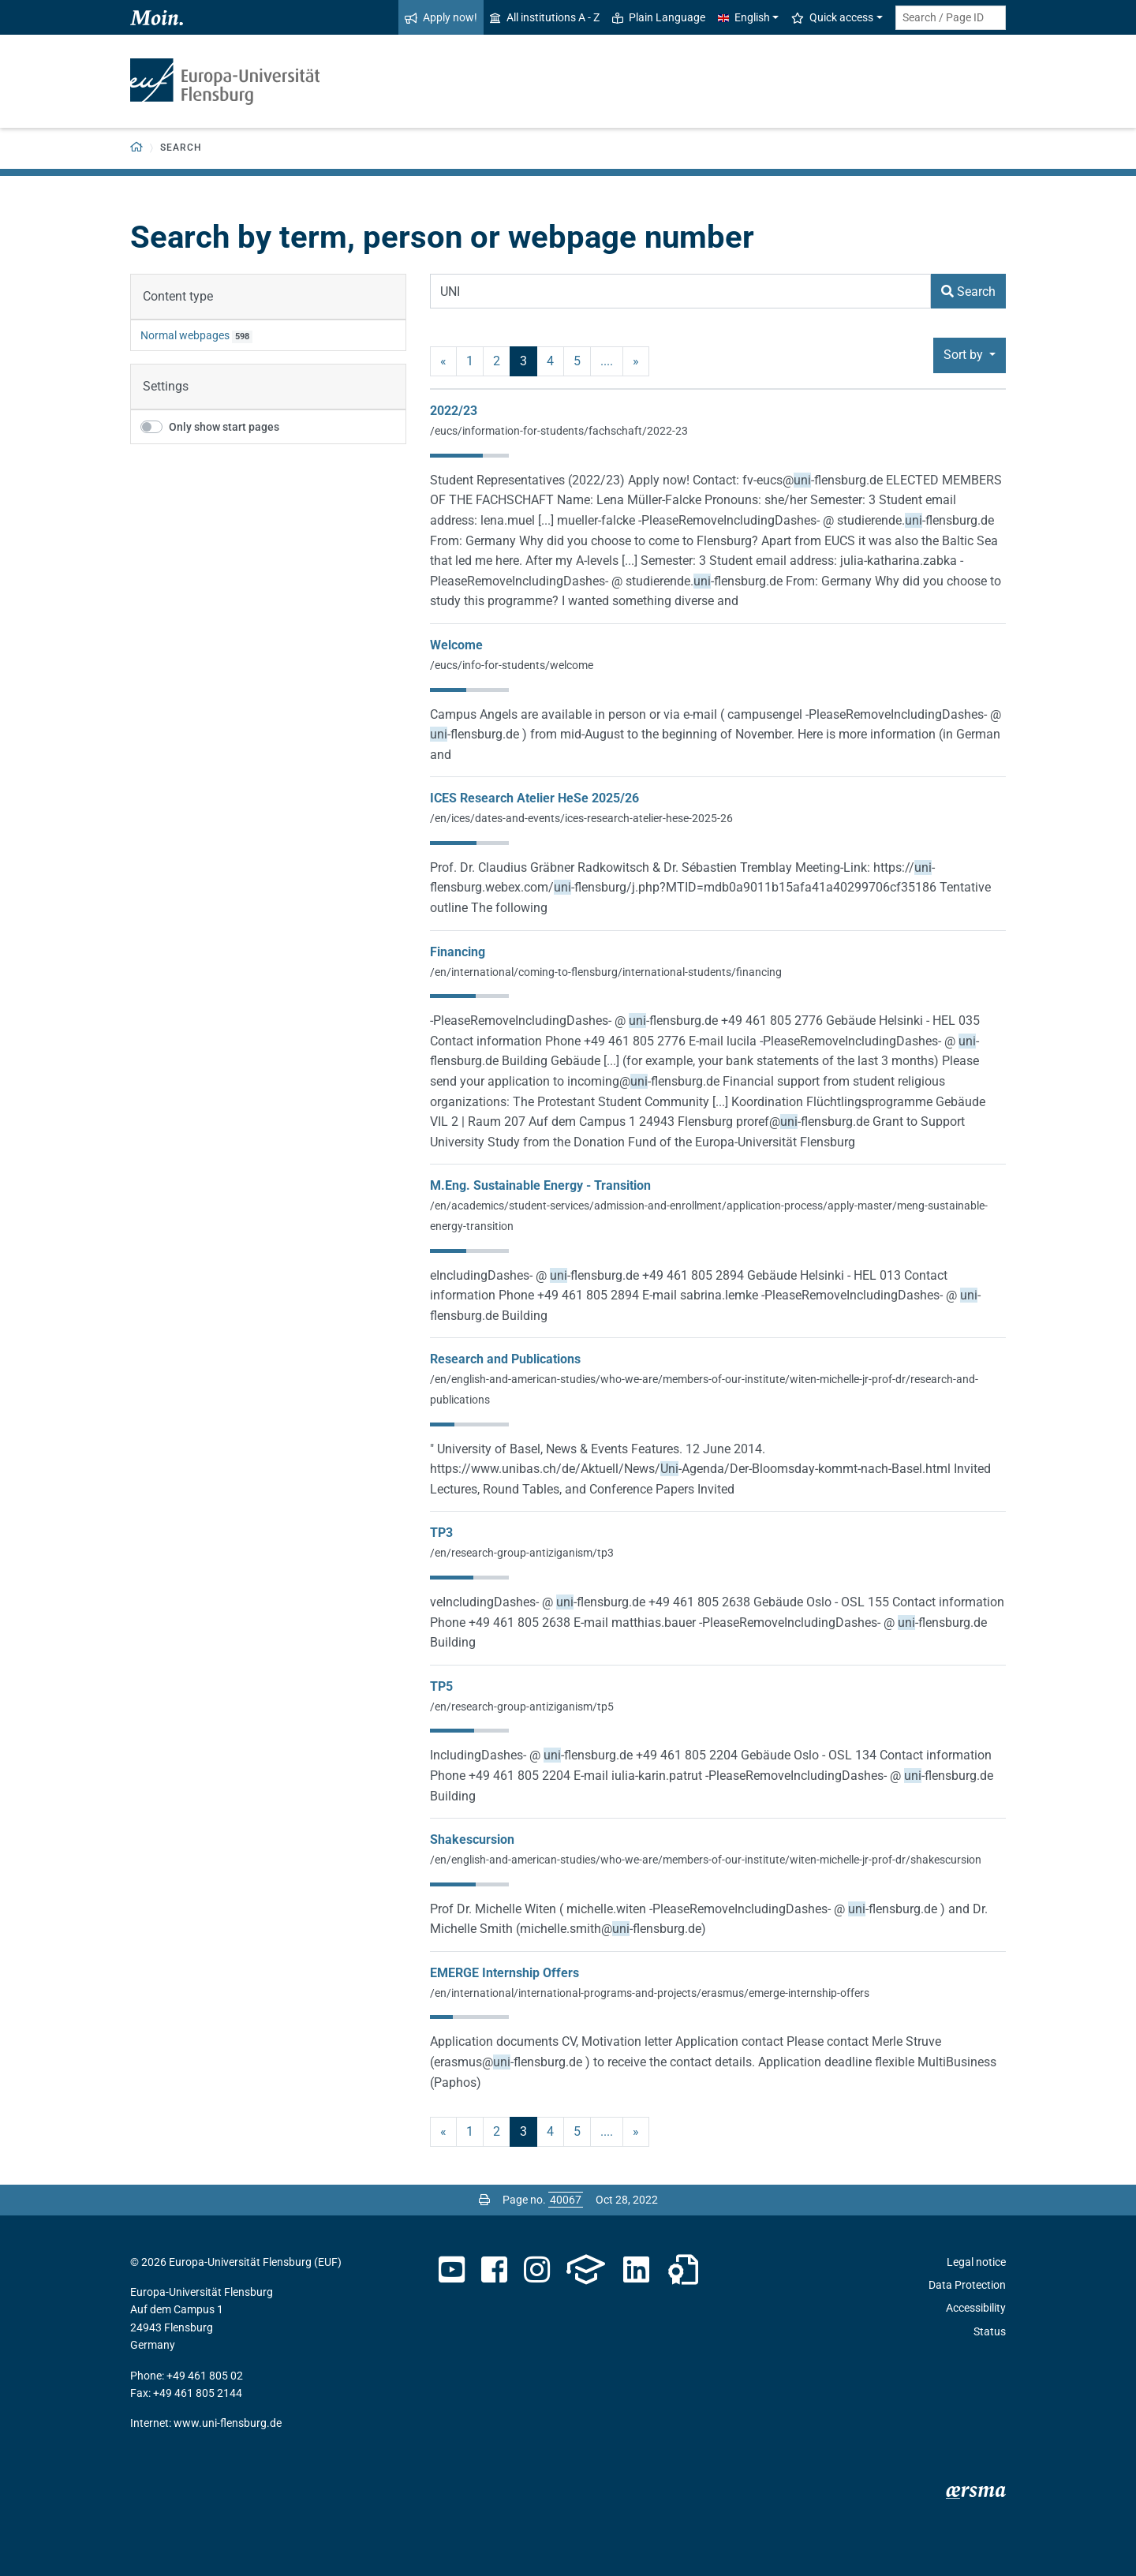 This screenshot has width=1136, height=2576. Describe the element at coordinates (965, 354) in the screenshot. I see `Sort by` at that location.